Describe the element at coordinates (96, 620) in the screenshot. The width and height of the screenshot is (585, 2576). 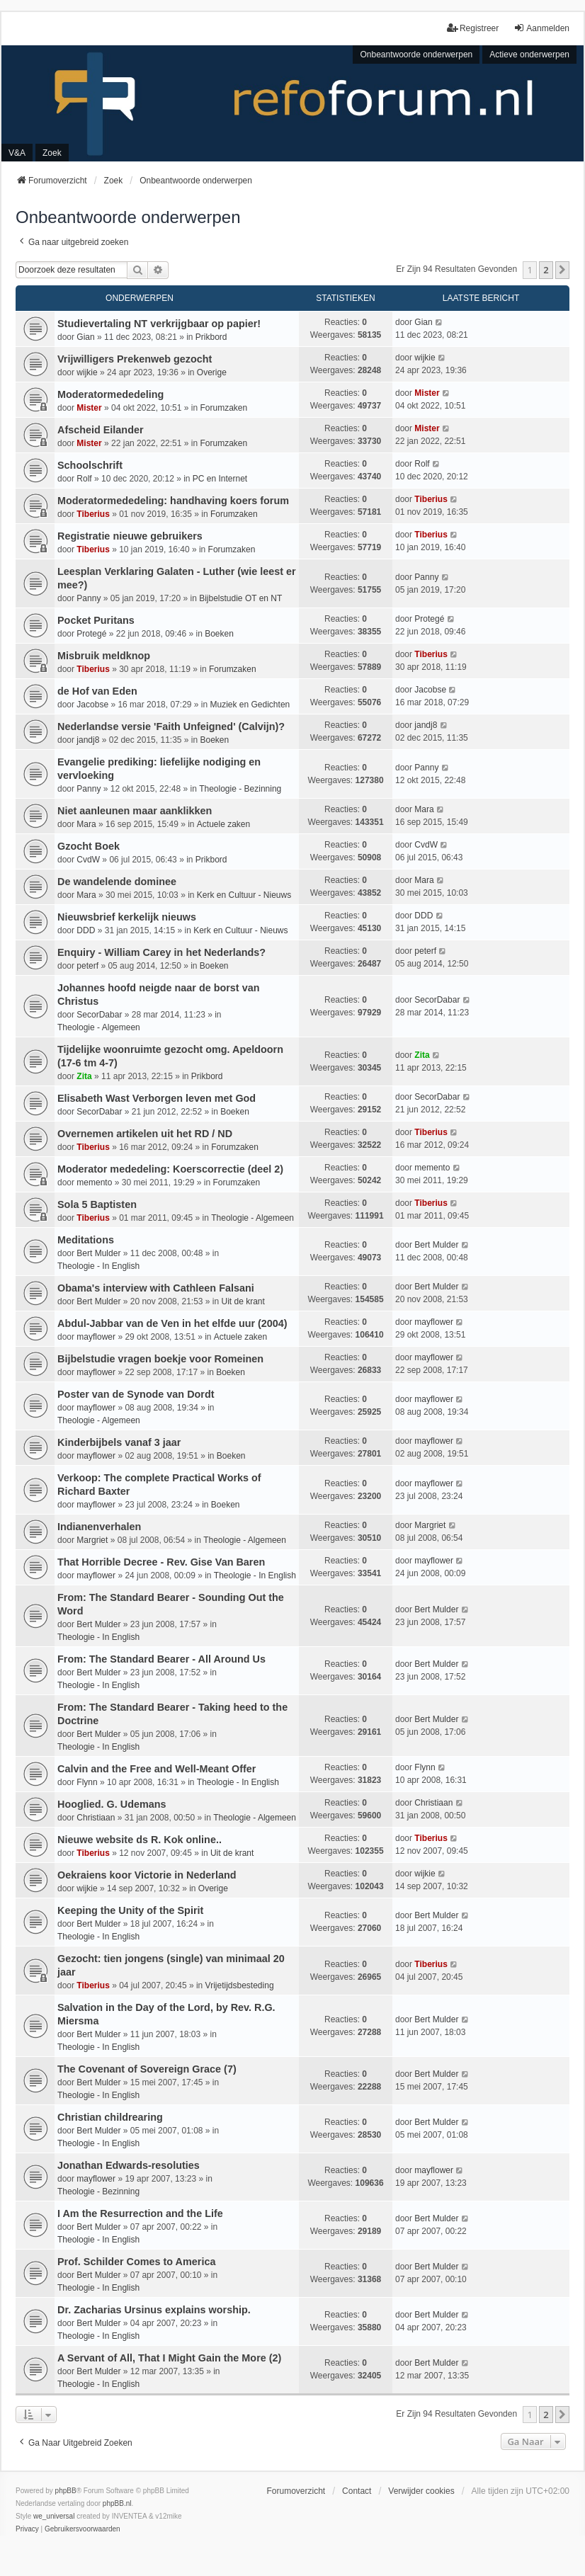
I see `Pocket Puritans` at that location.